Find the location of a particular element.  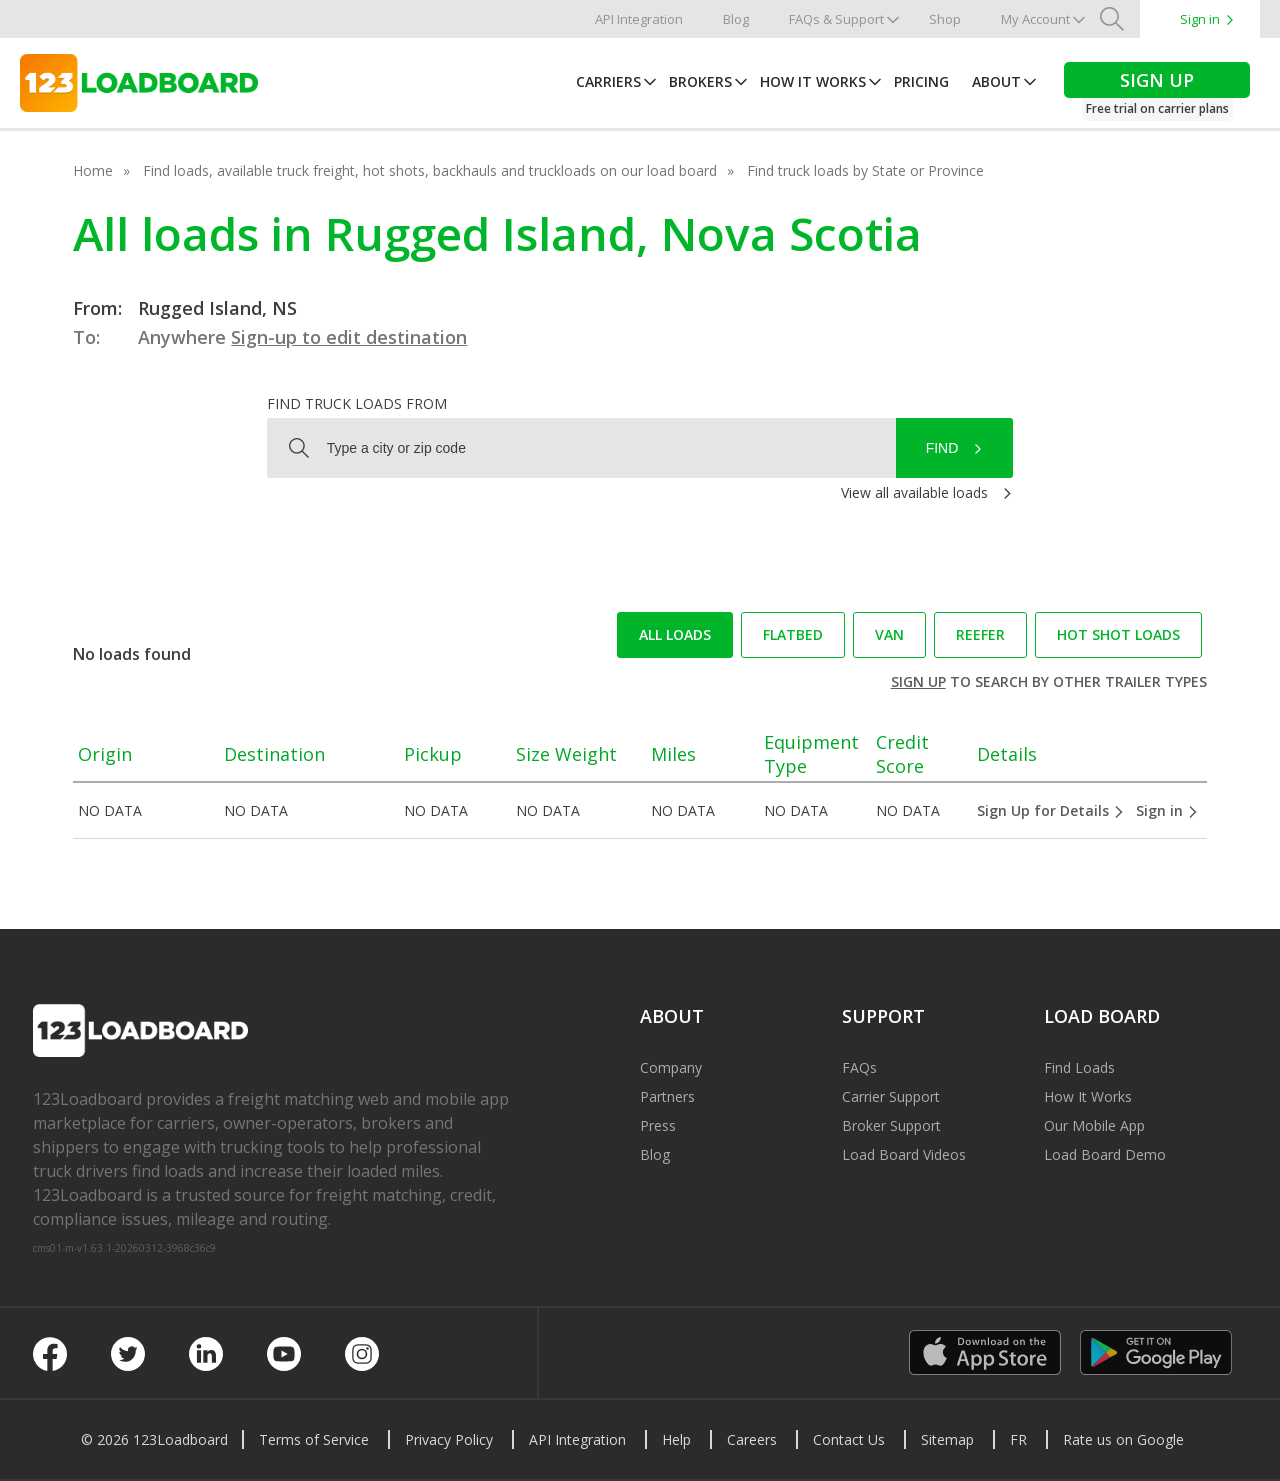

Load Board Videos is located at coordinates (904, 1154).